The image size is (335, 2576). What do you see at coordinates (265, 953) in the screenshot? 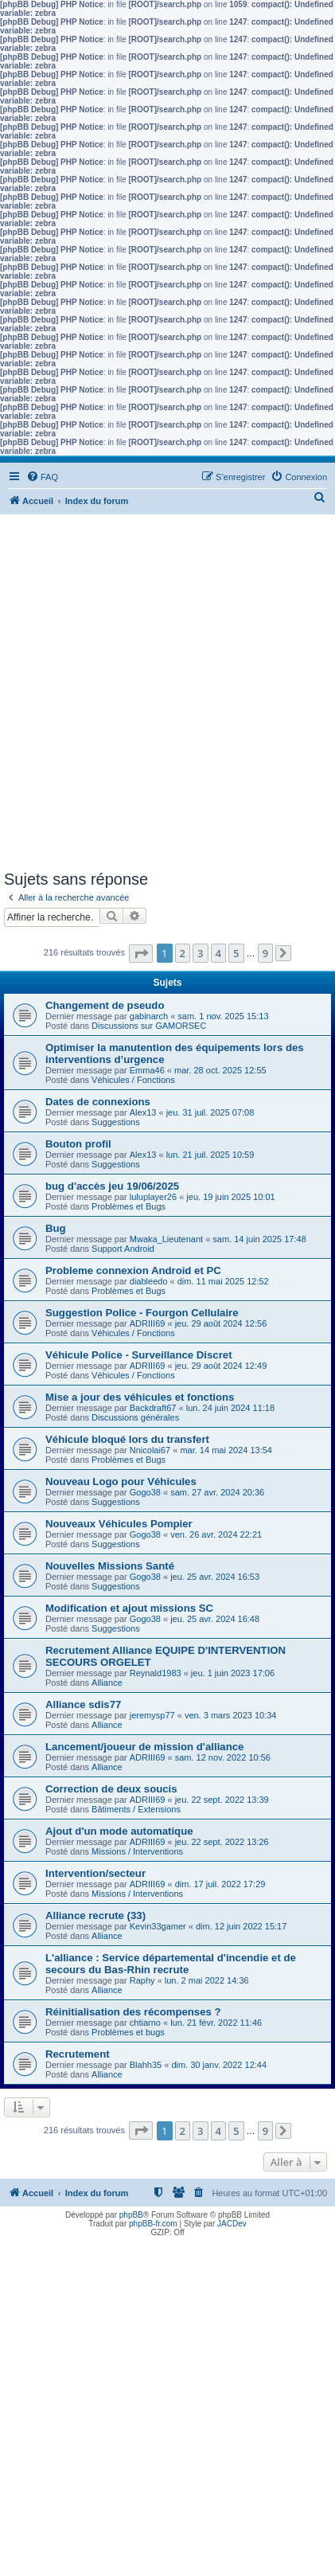
I see `9 [button]` at bounding box center [265, 953].